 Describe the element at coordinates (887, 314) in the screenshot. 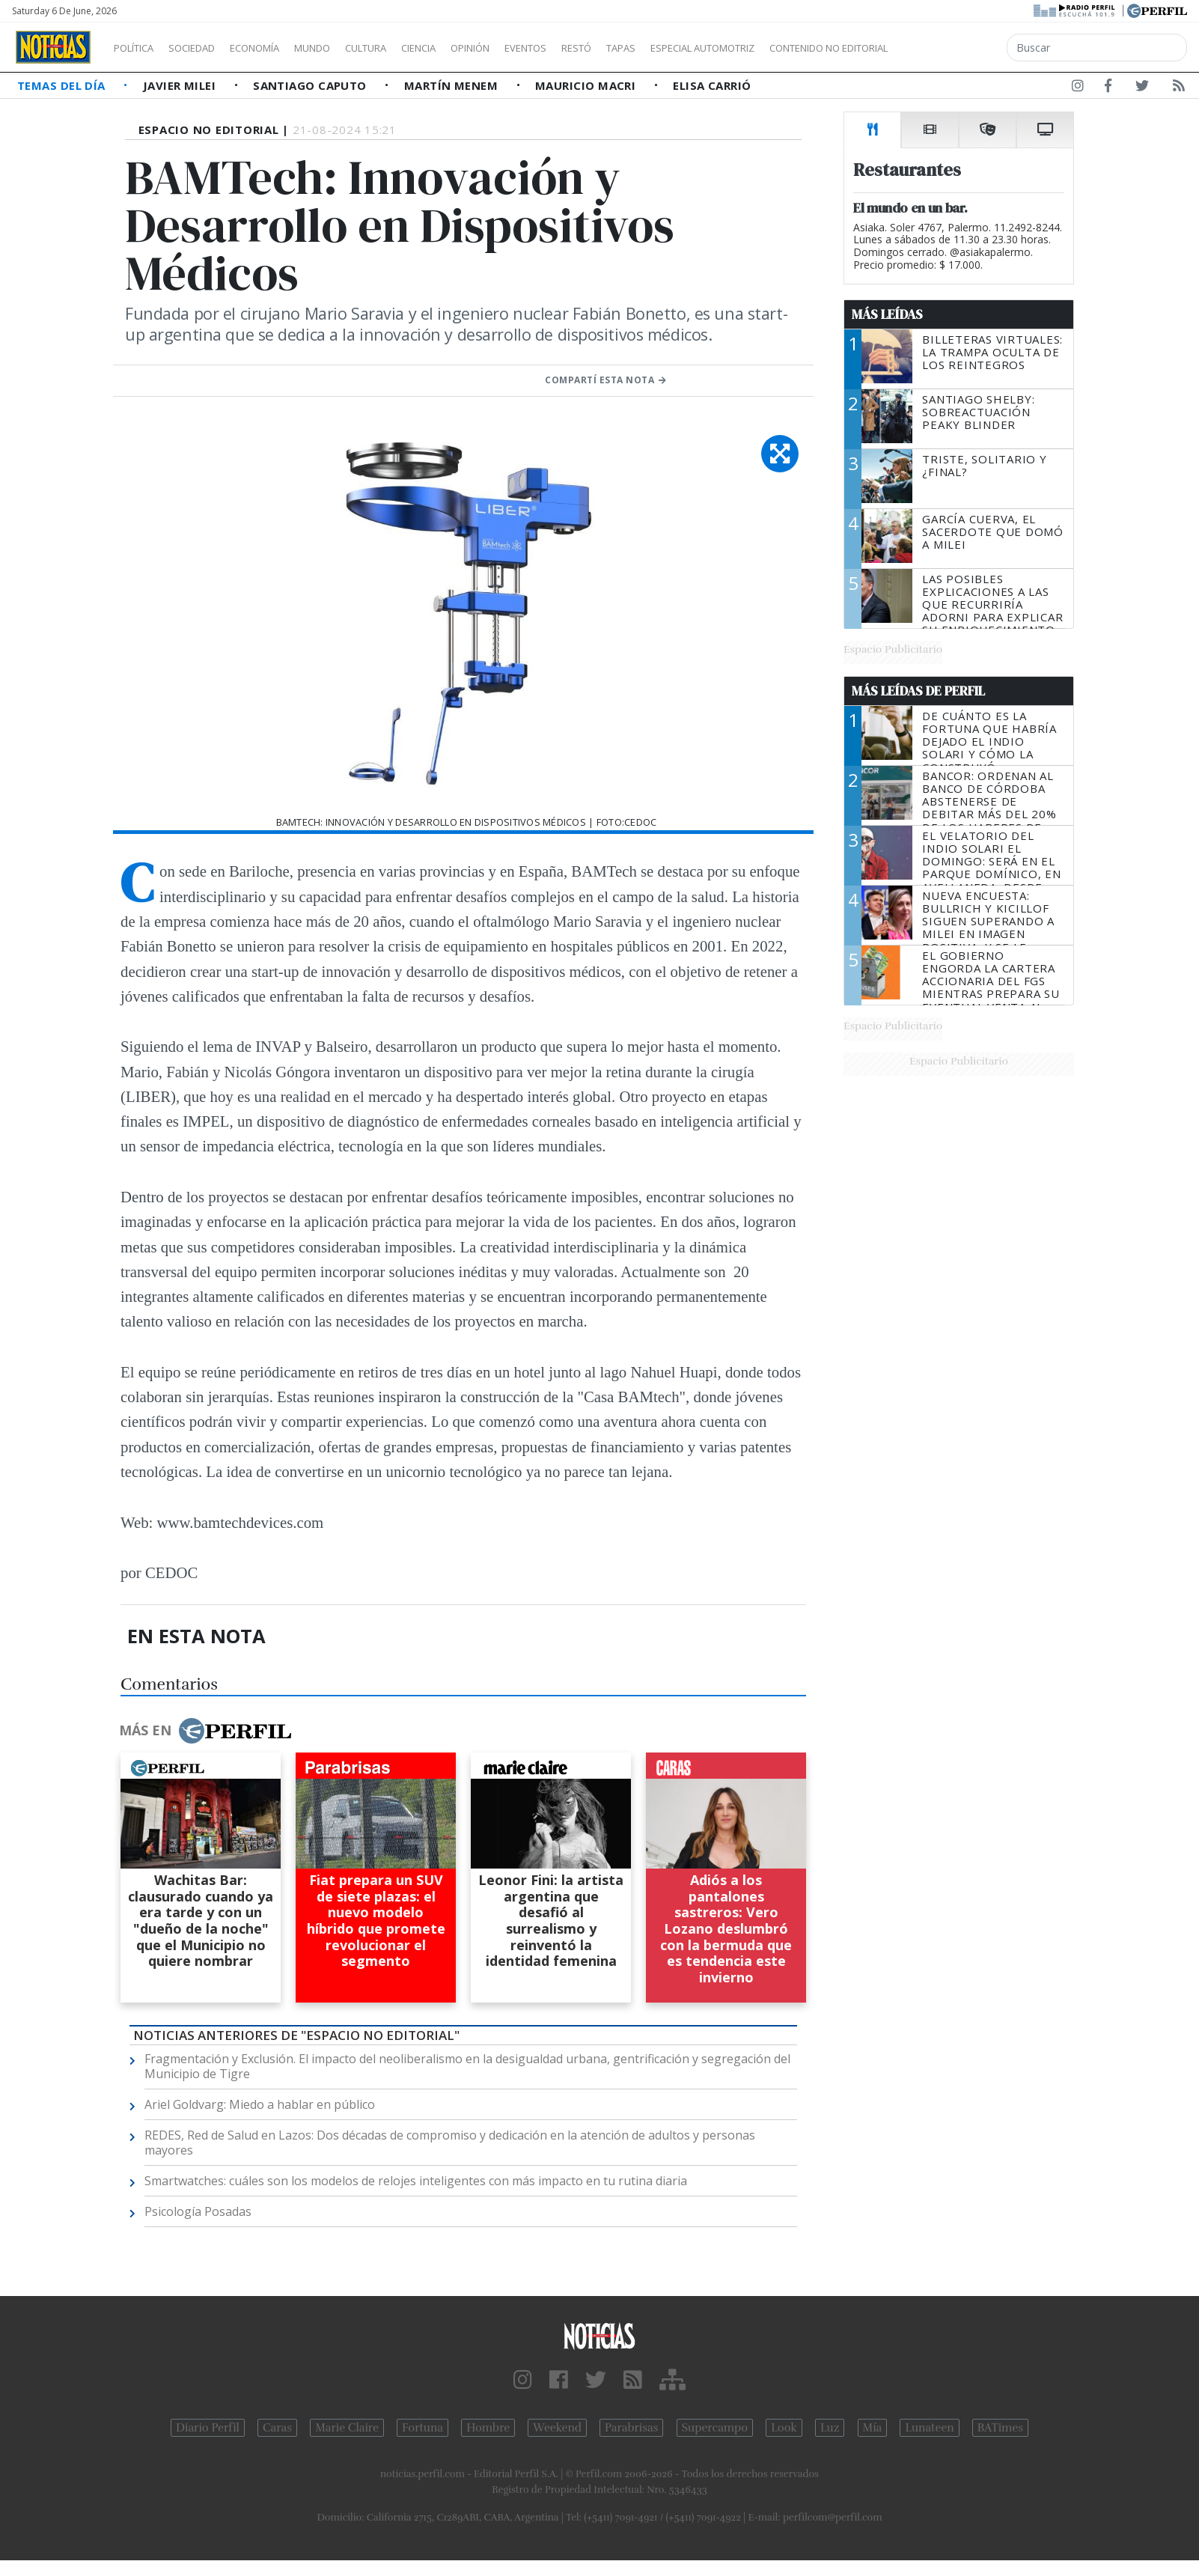

I see `Más Leídas` at that location.